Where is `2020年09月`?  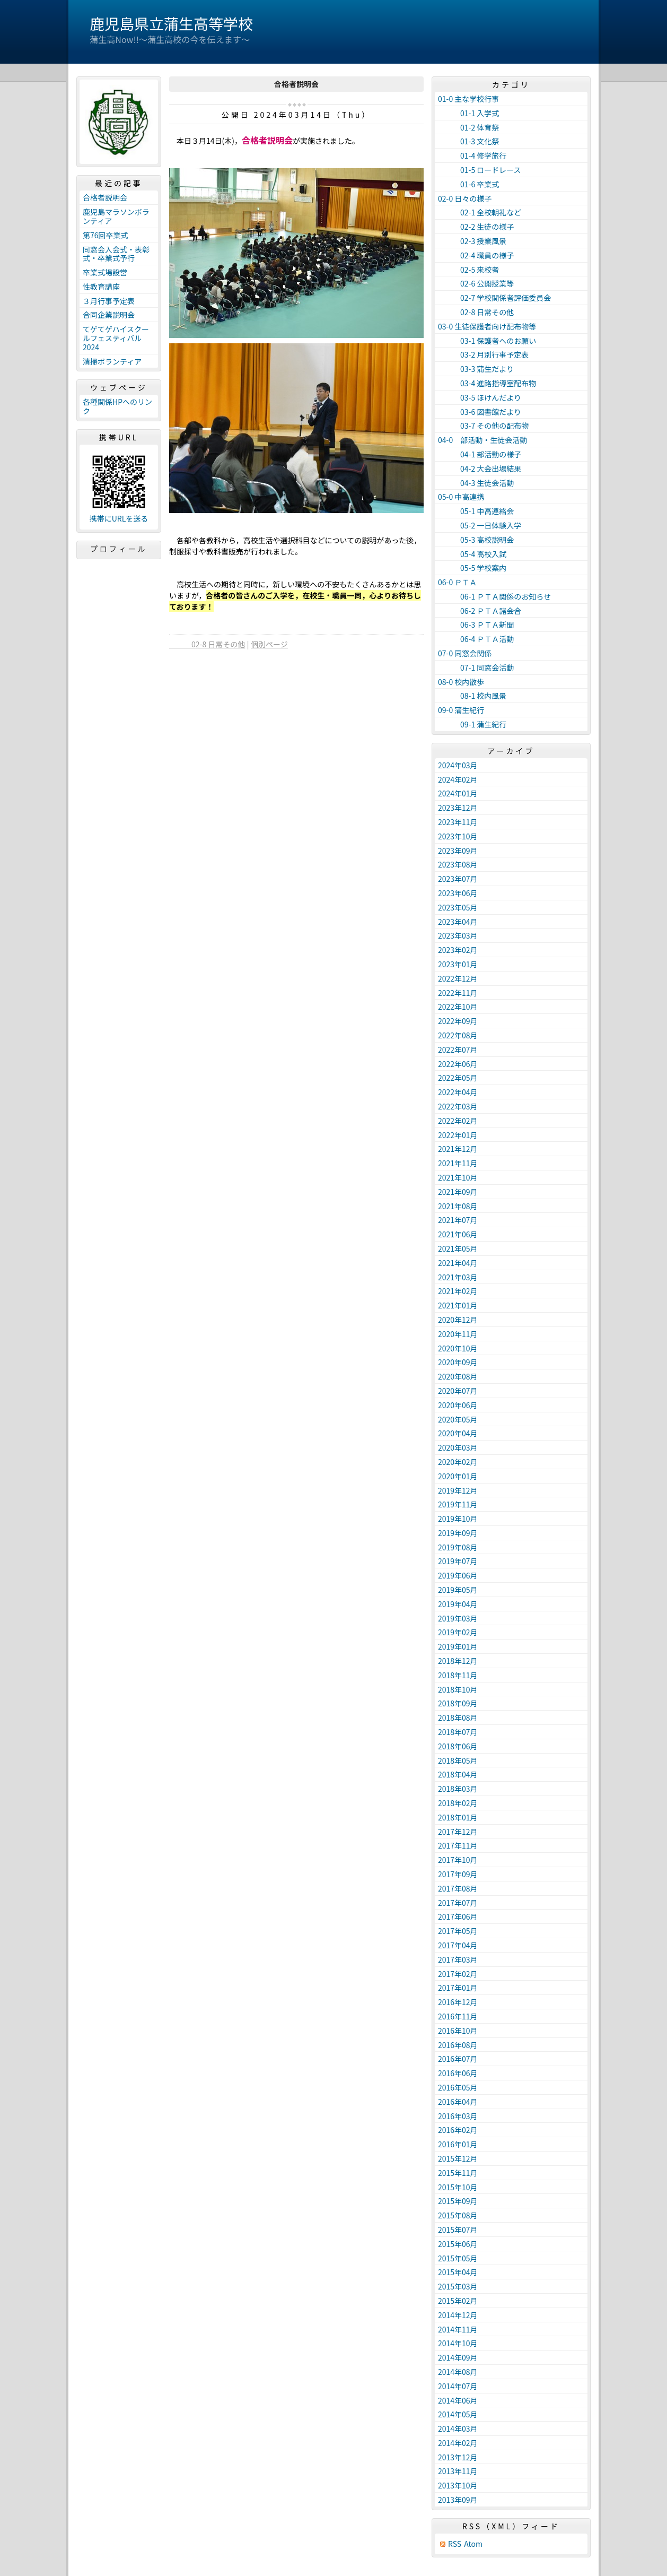 2020年09月 is located at coordinates (458, 1362).